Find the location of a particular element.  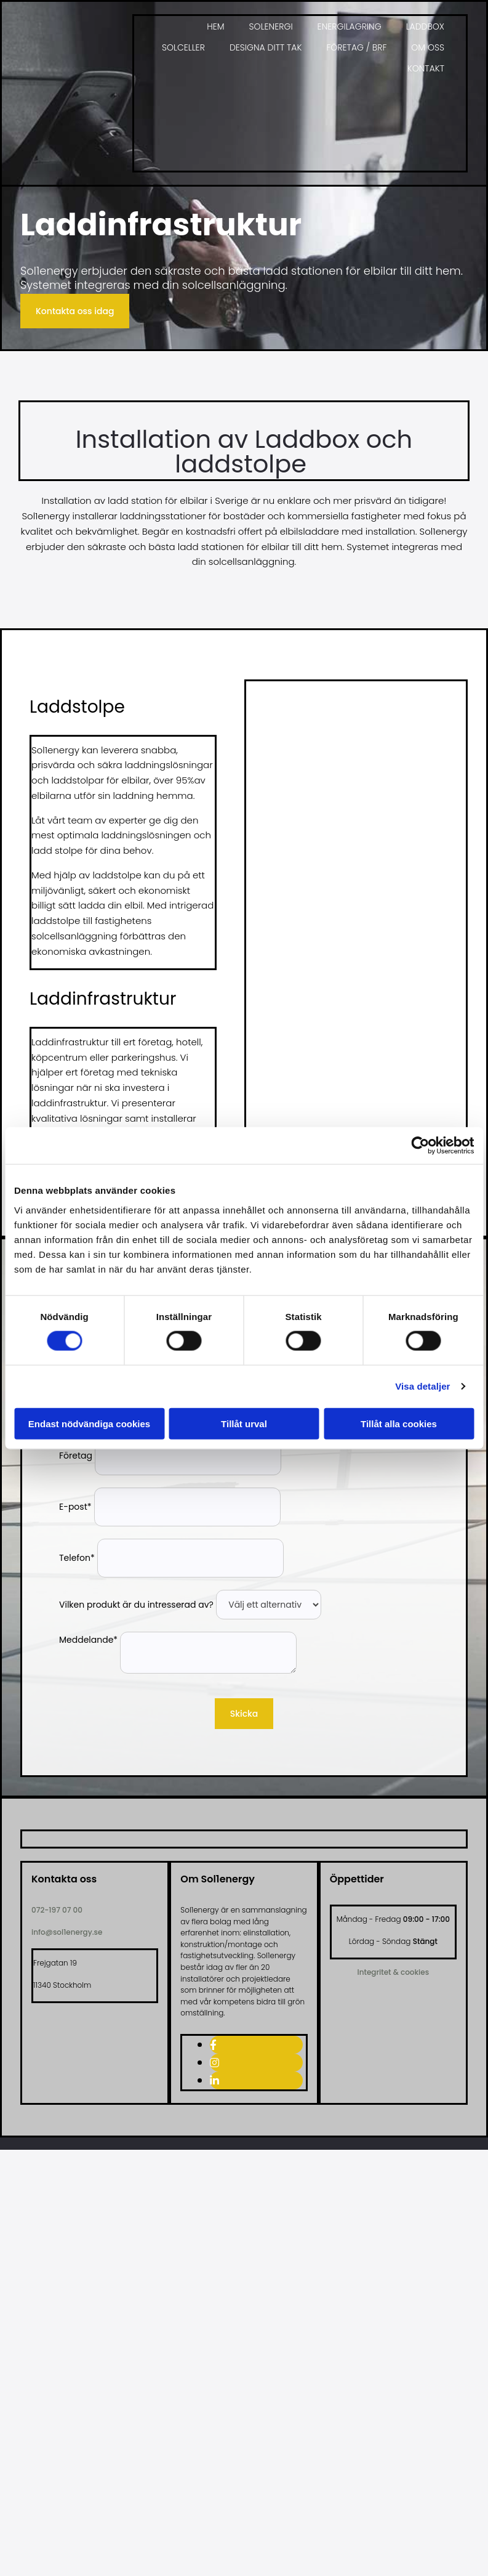

Om oss is located at coordinates (427, 47).